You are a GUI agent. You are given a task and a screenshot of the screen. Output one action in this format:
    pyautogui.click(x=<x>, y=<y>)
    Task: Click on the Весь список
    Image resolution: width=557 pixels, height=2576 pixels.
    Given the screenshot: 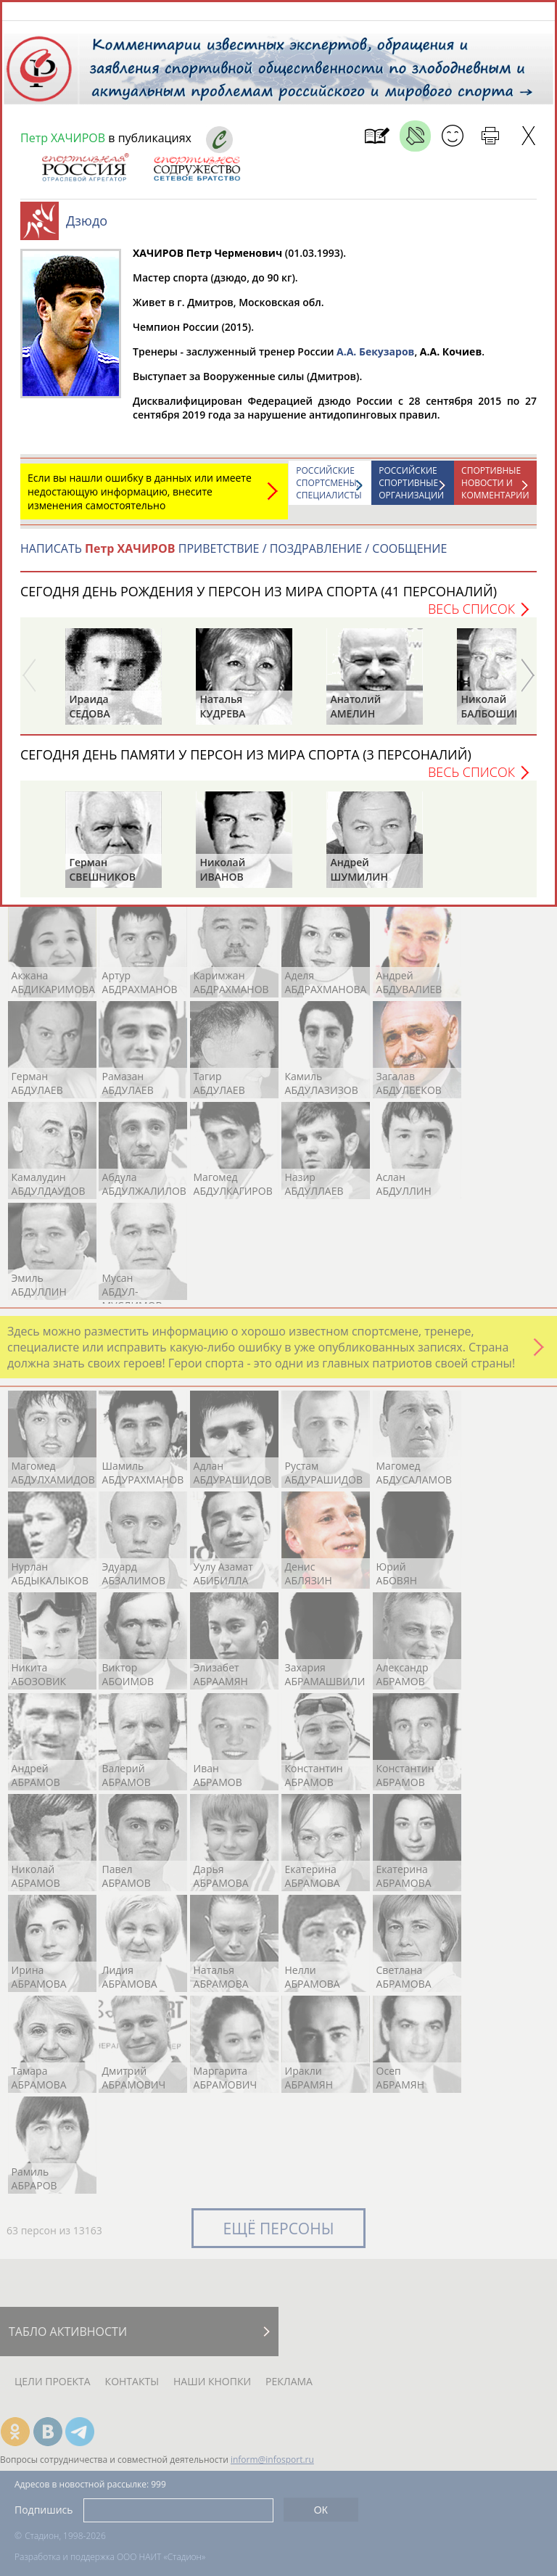 What is the action you would take?
    pyautogui.click(x=471, y=616)
    